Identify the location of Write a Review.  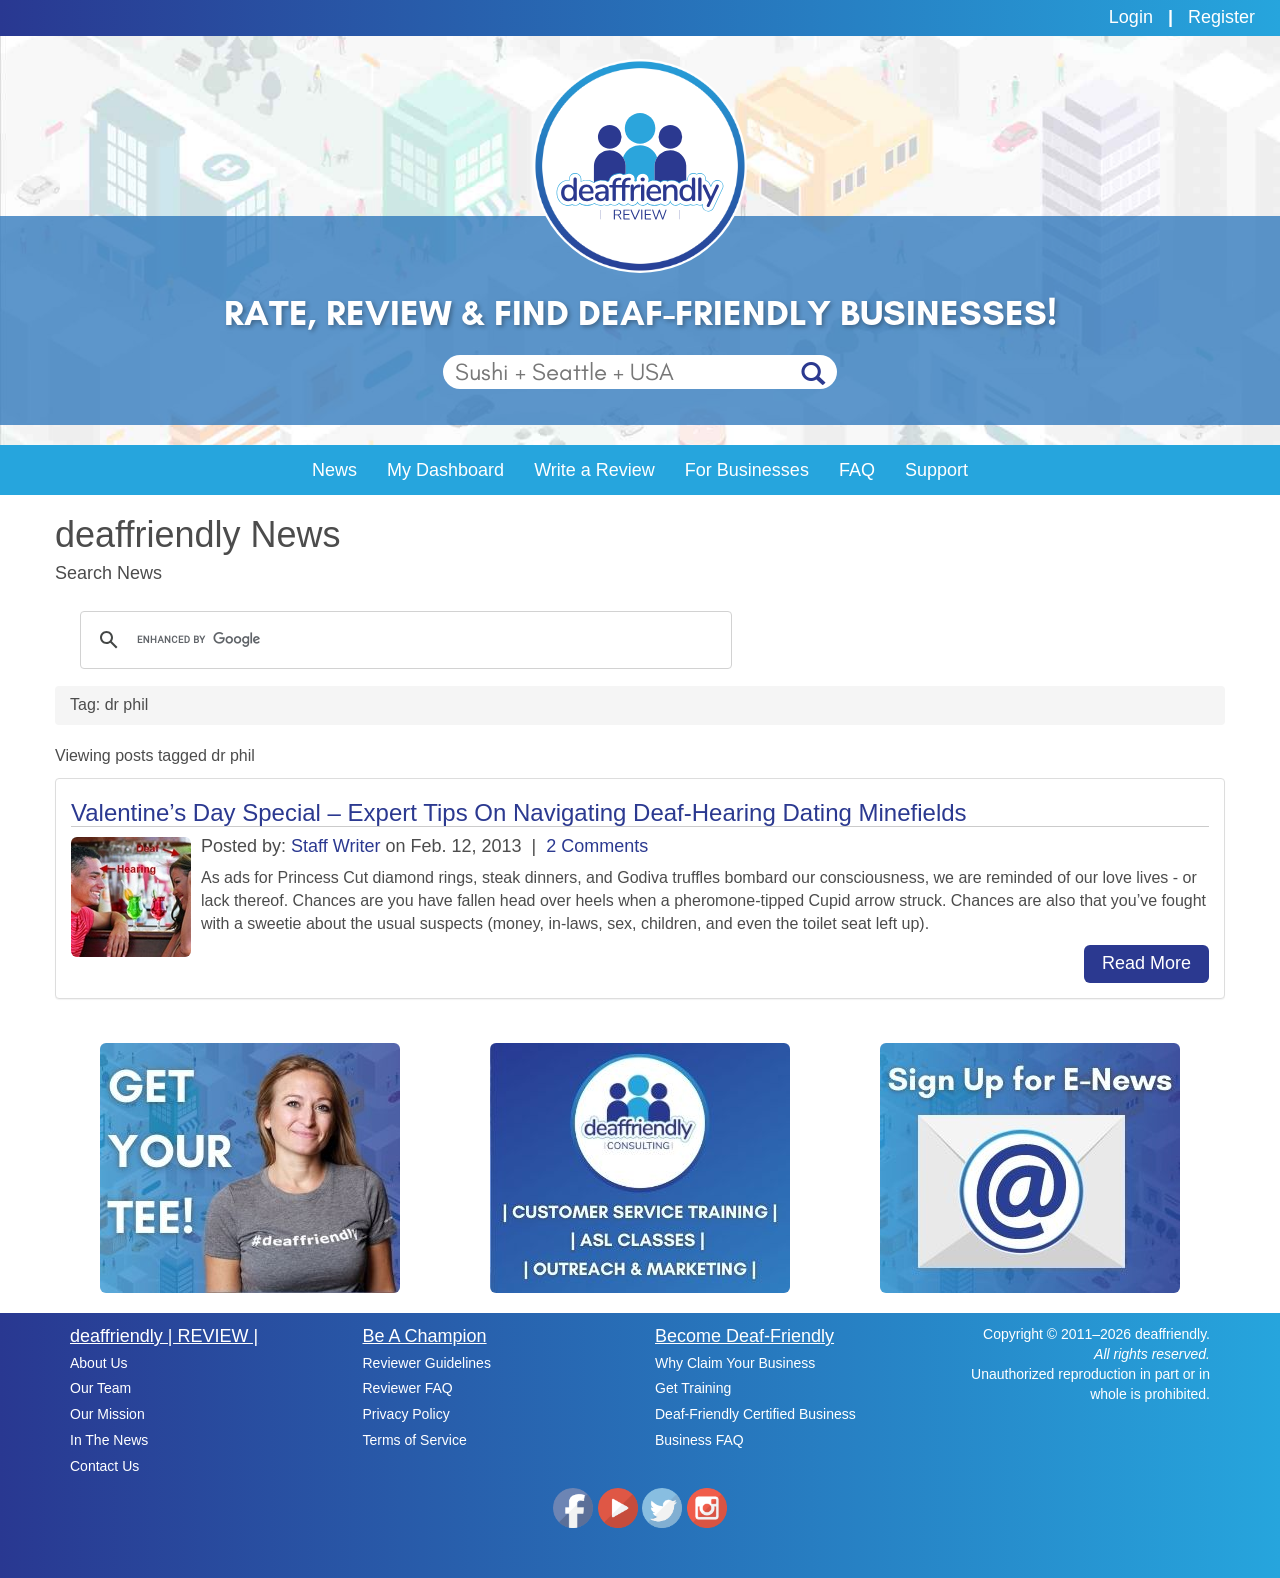
(594, 470).